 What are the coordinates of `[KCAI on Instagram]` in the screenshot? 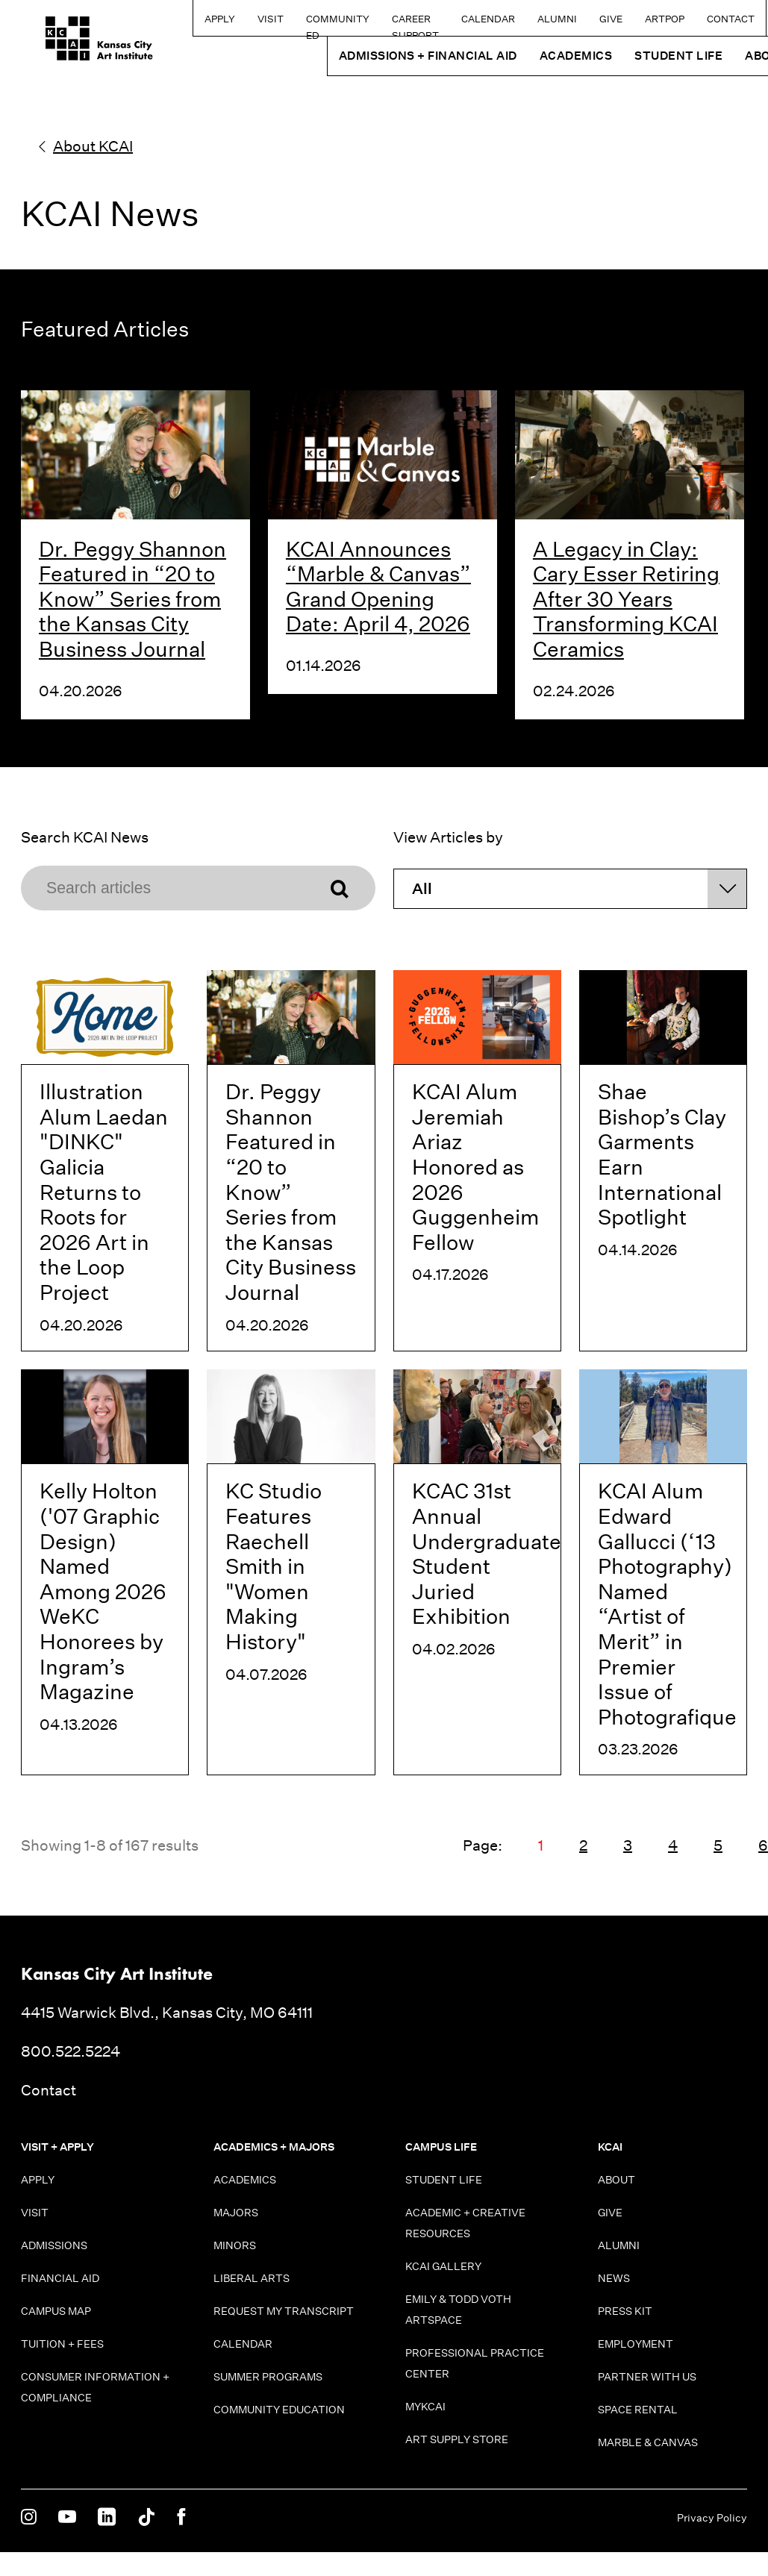 It's located at (29, 2517).